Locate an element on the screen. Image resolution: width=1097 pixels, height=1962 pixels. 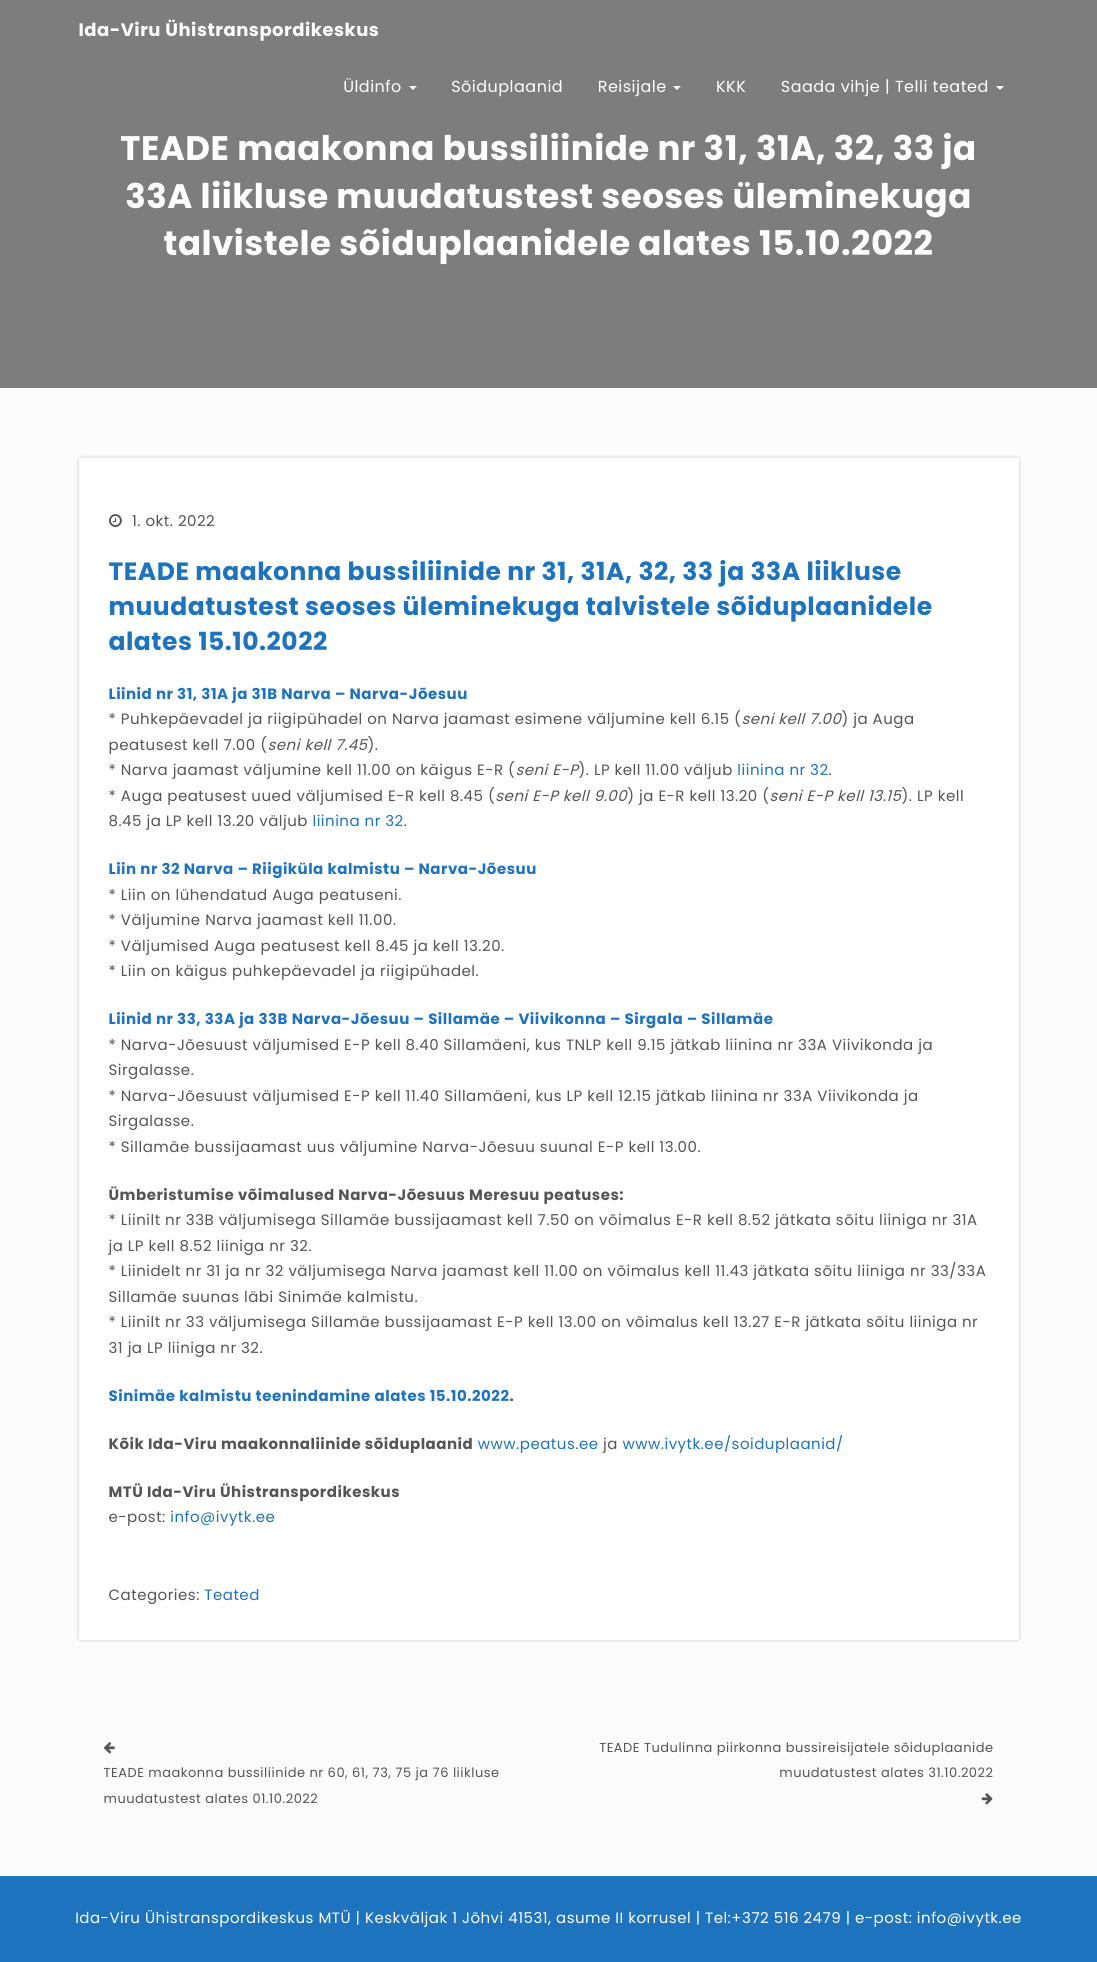
TEADE maakonna bussiliinide nr 60, 61, 73, 75 ja 76 liikluse muudatustest alates 01.10.2022 is located at coordinates (302, 1785).